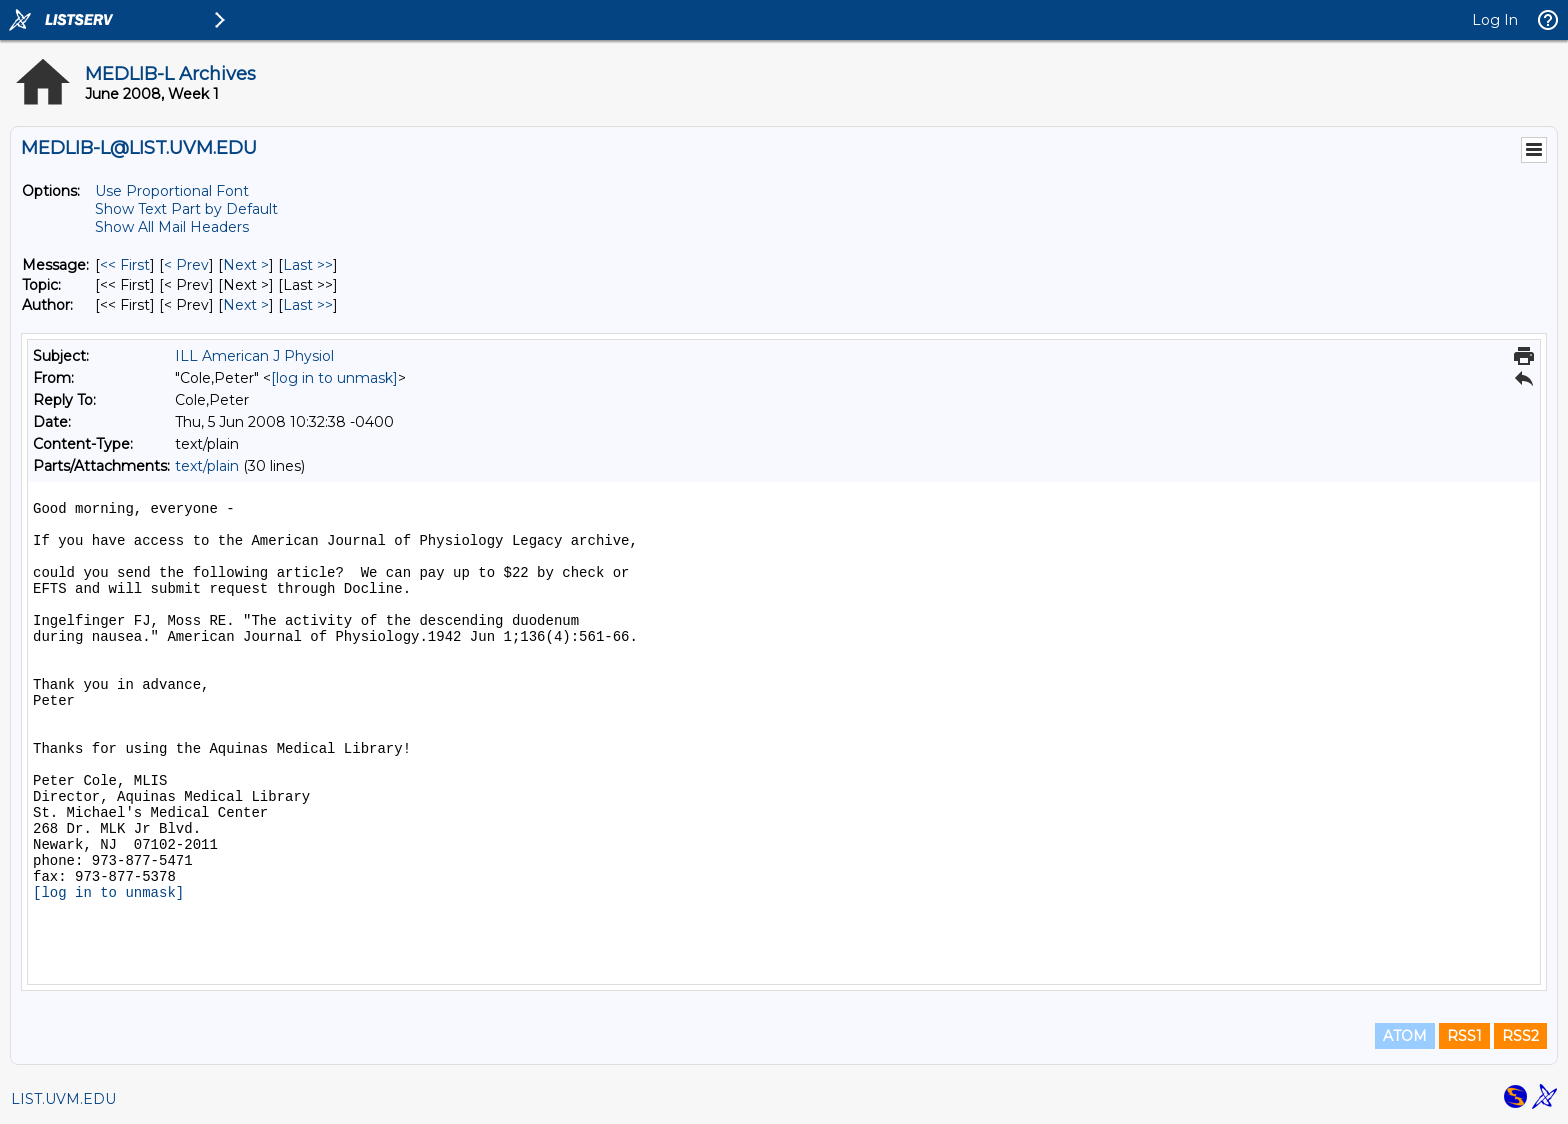  I want to click on Use Proportional Font, so click(172, 191).